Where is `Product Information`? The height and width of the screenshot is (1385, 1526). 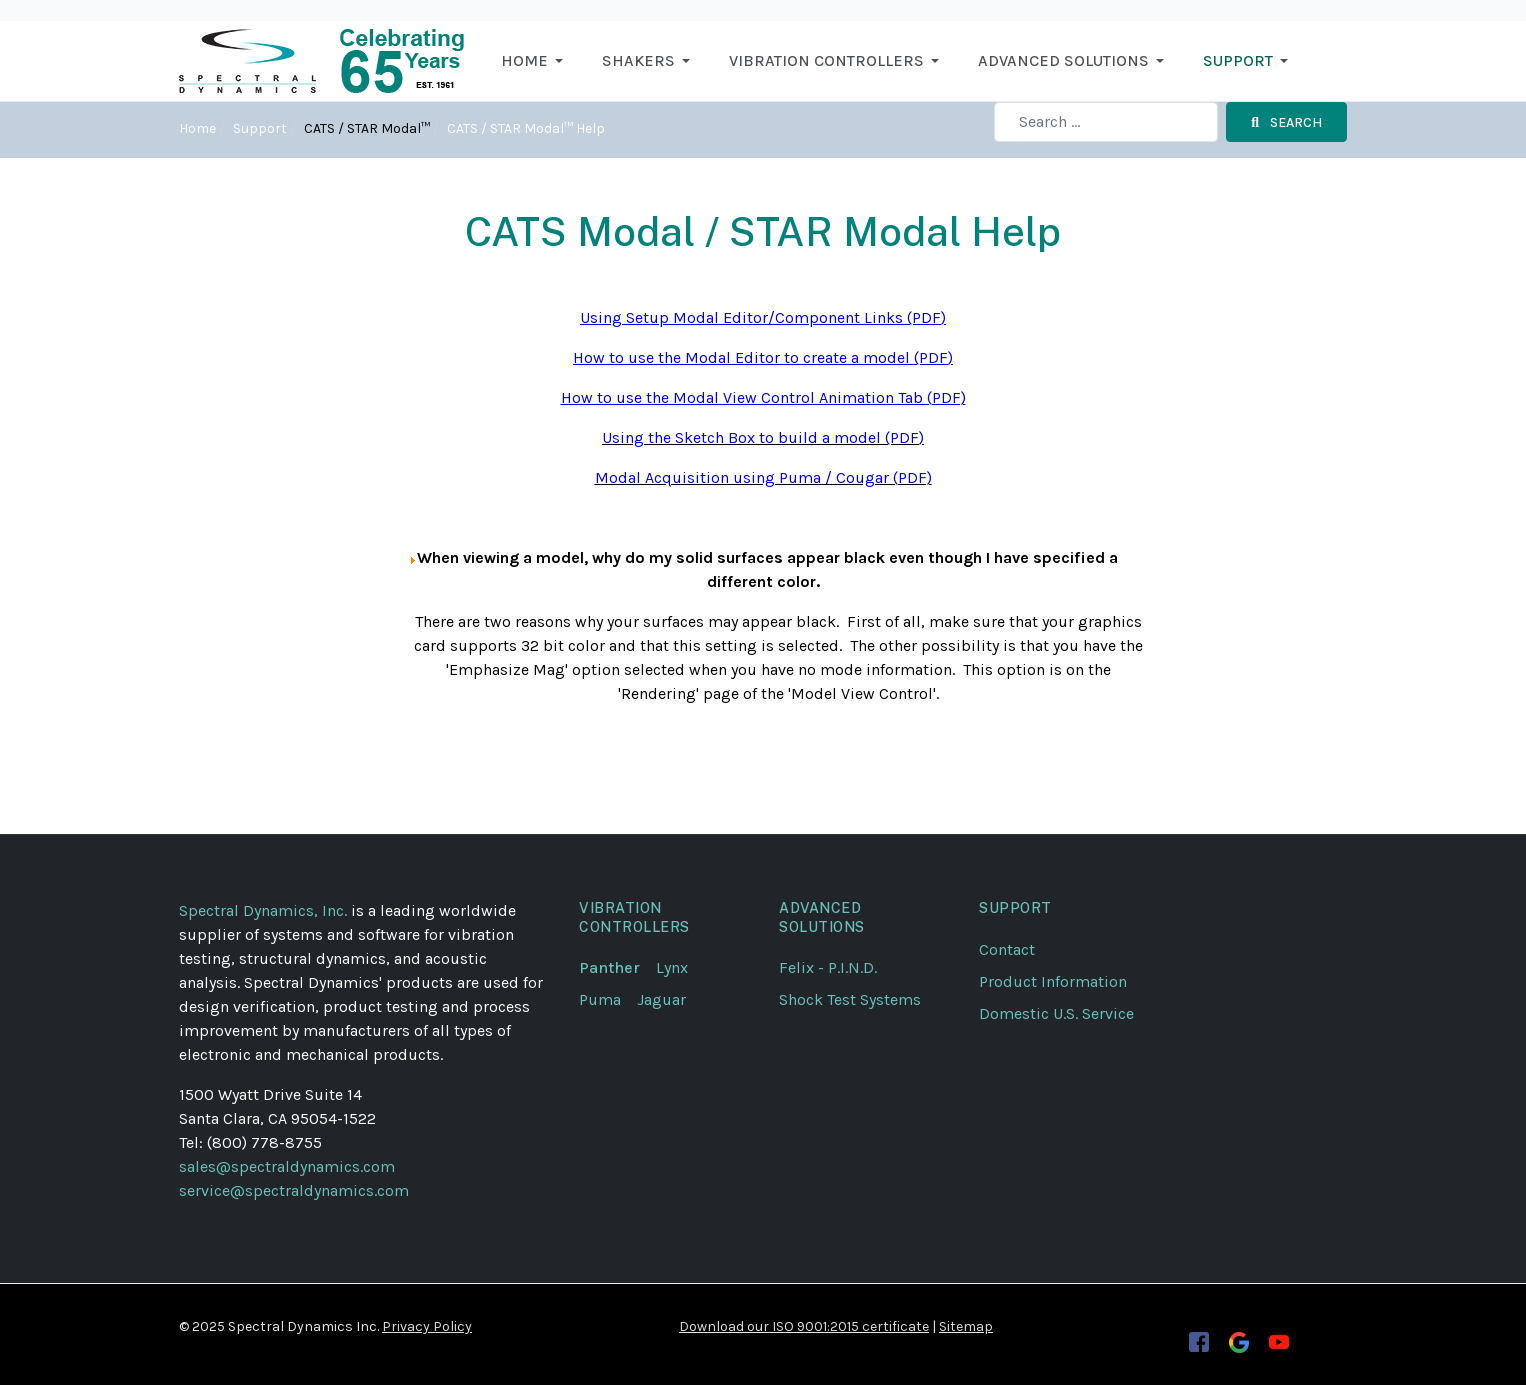
Product Information is located at coordinates (1053, 981).